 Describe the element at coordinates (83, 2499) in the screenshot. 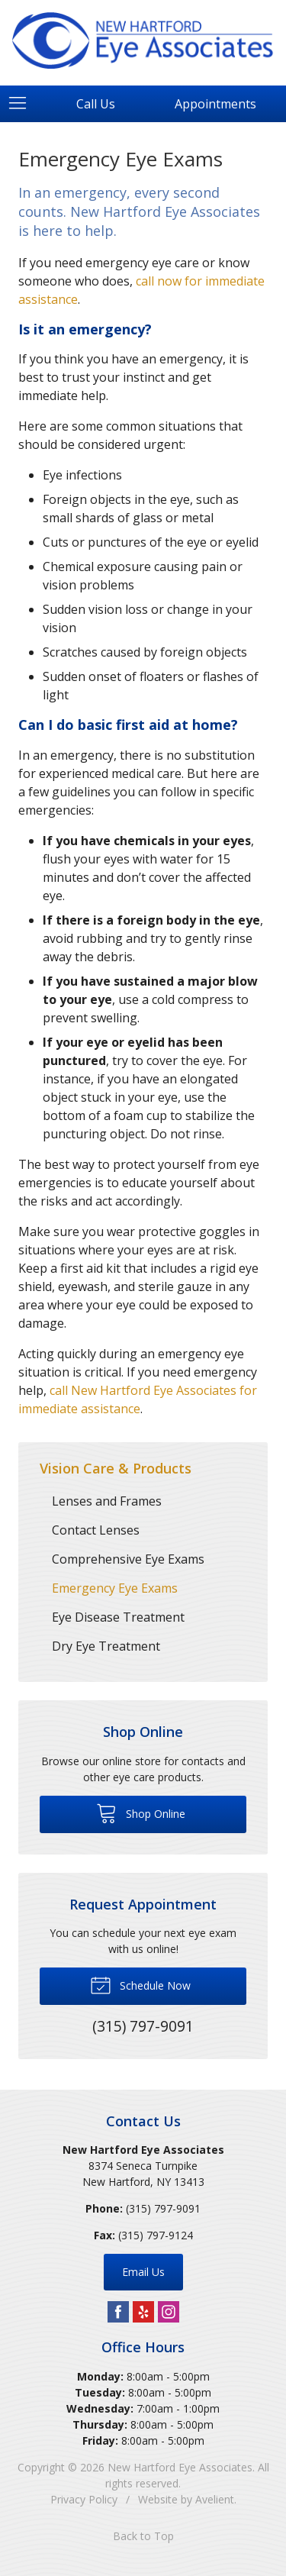

I see `Privacy Policy` at that location.